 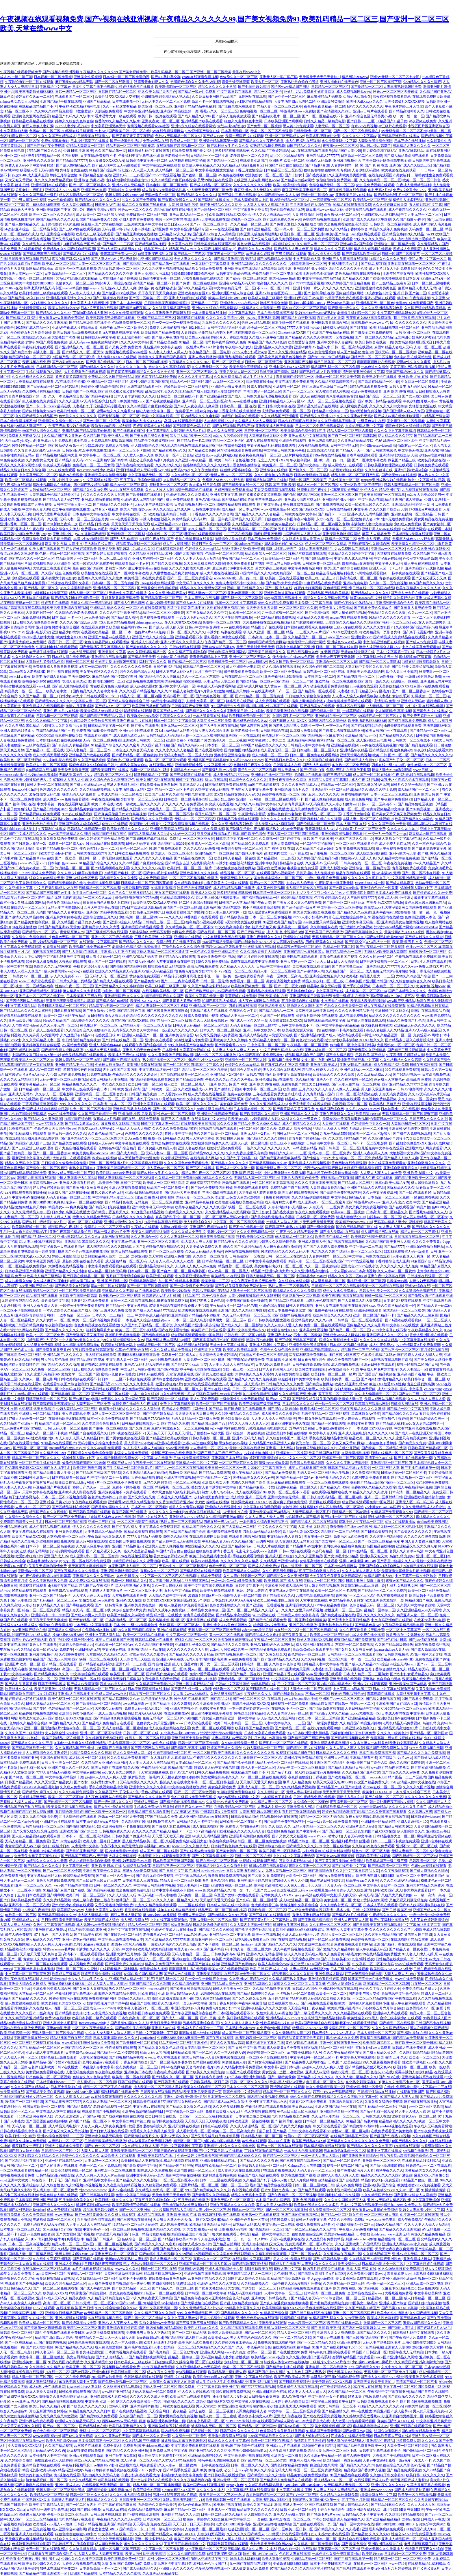 What do you see at coordinates (245, 902) in the screenshot?
I see `日韩国产av天堂 精品国产午夜天堂` at bounding box center [245, 902].